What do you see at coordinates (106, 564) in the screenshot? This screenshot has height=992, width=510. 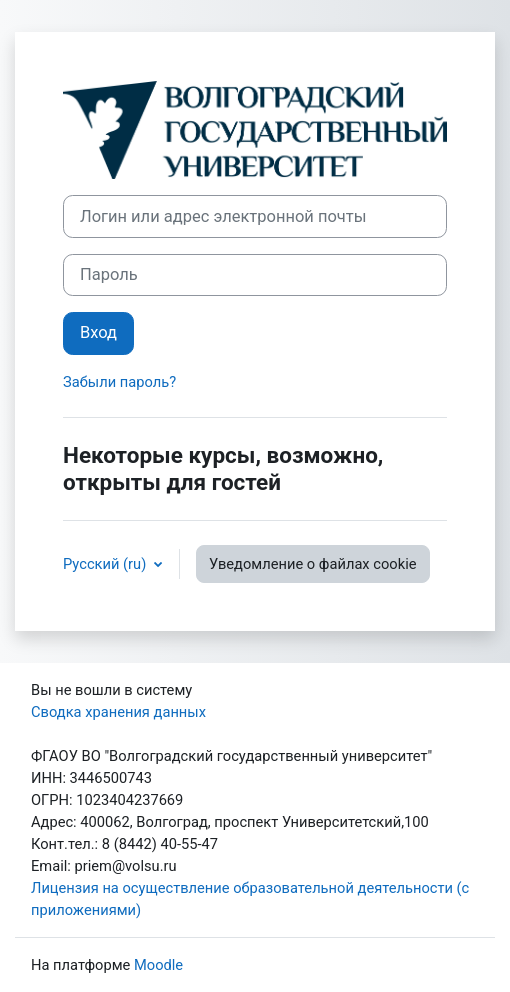 I see `Русский ‎(ru)‎ [button]` at bounding box center [106, 564].